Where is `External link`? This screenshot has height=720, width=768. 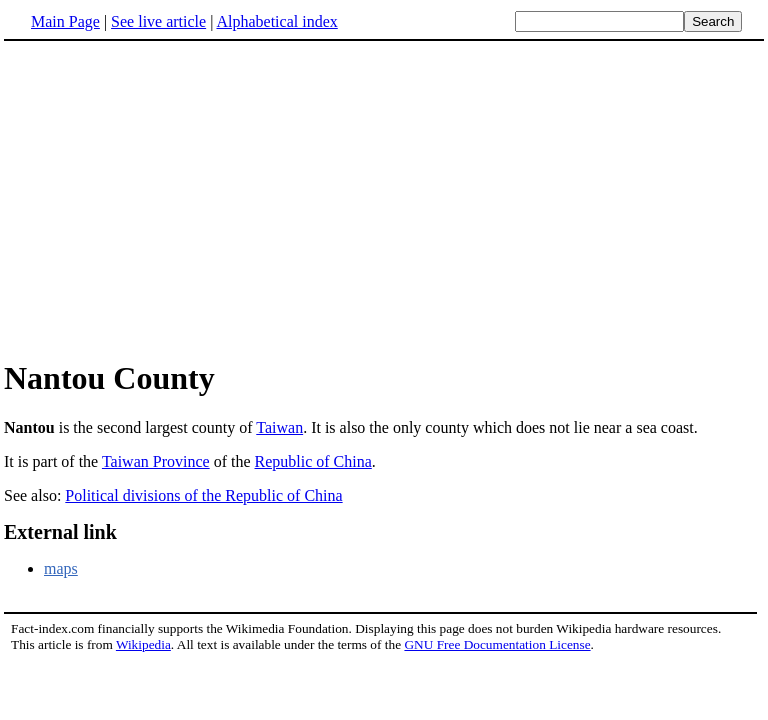
External link is located at coordinates (60, 532).